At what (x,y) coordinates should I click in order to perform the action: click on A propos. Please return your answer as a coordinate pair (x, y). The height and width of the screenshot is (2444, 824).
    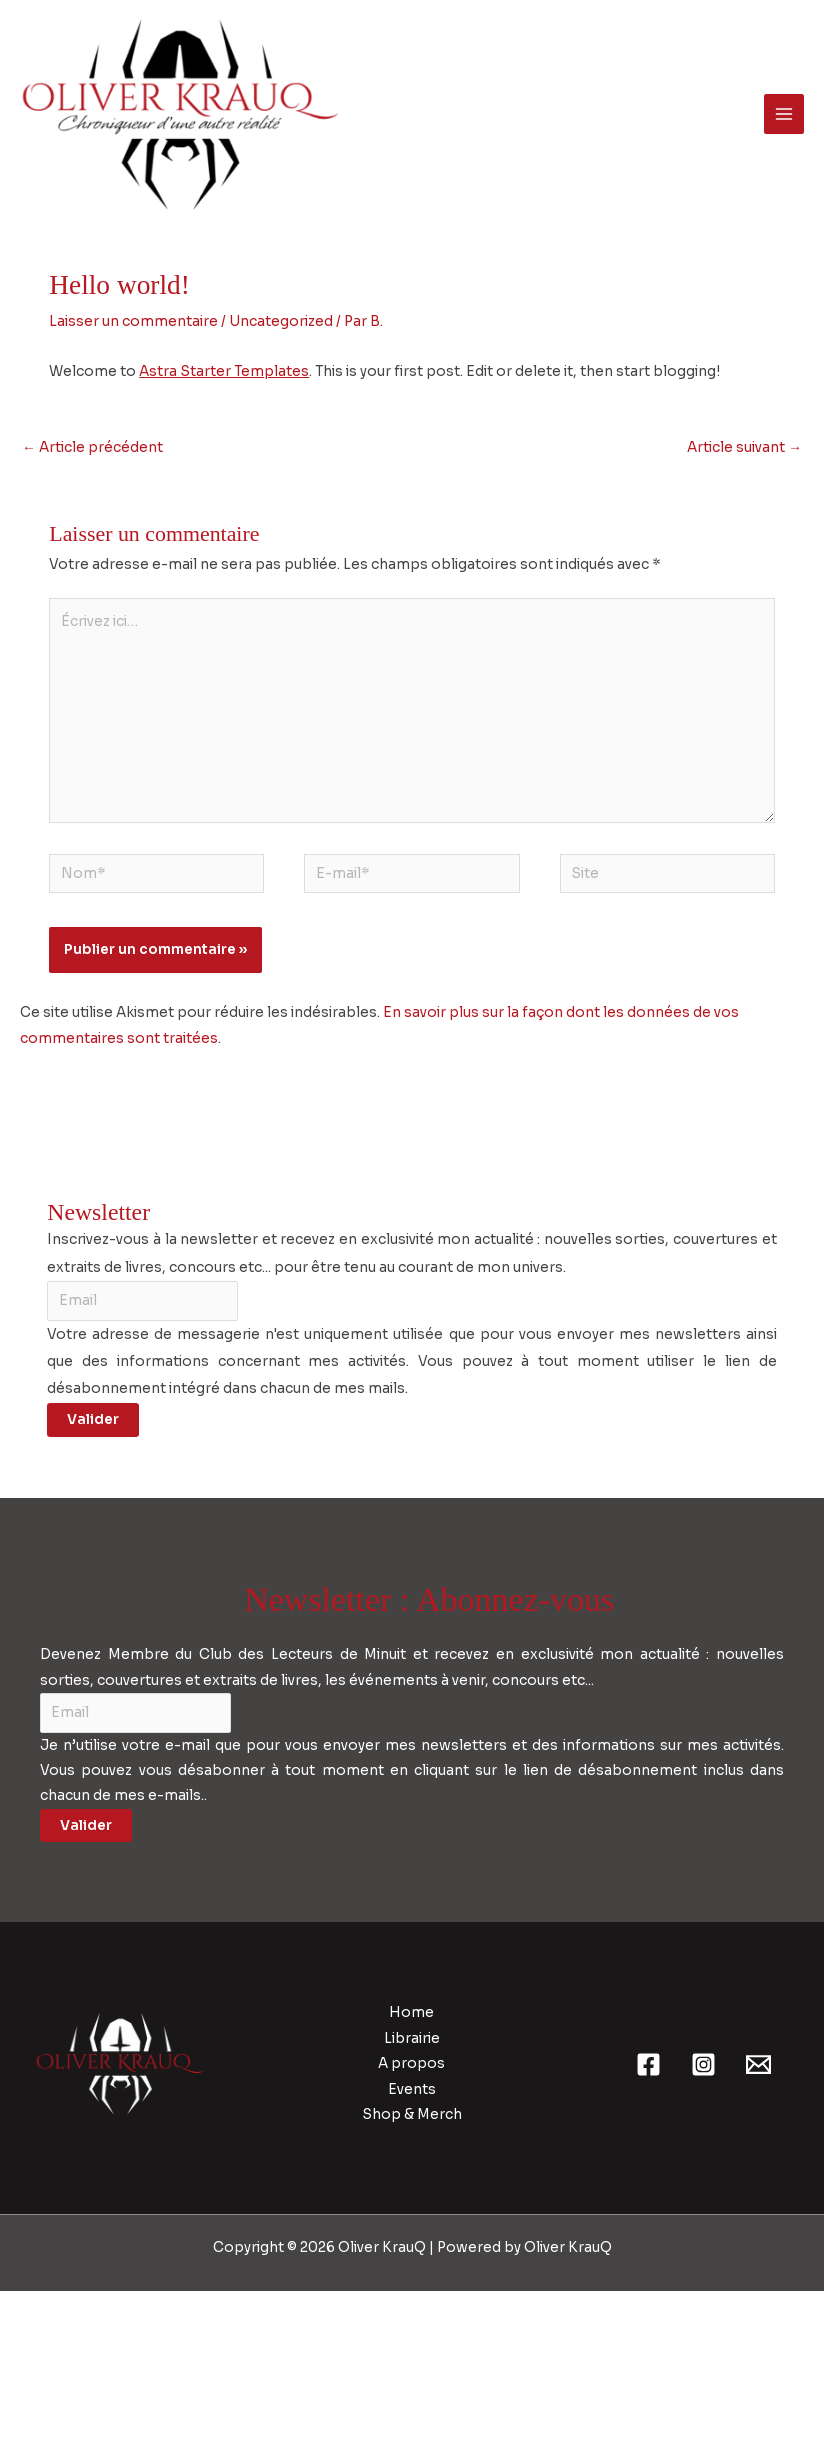
    Looking at the image, I should click on (411, 2216).